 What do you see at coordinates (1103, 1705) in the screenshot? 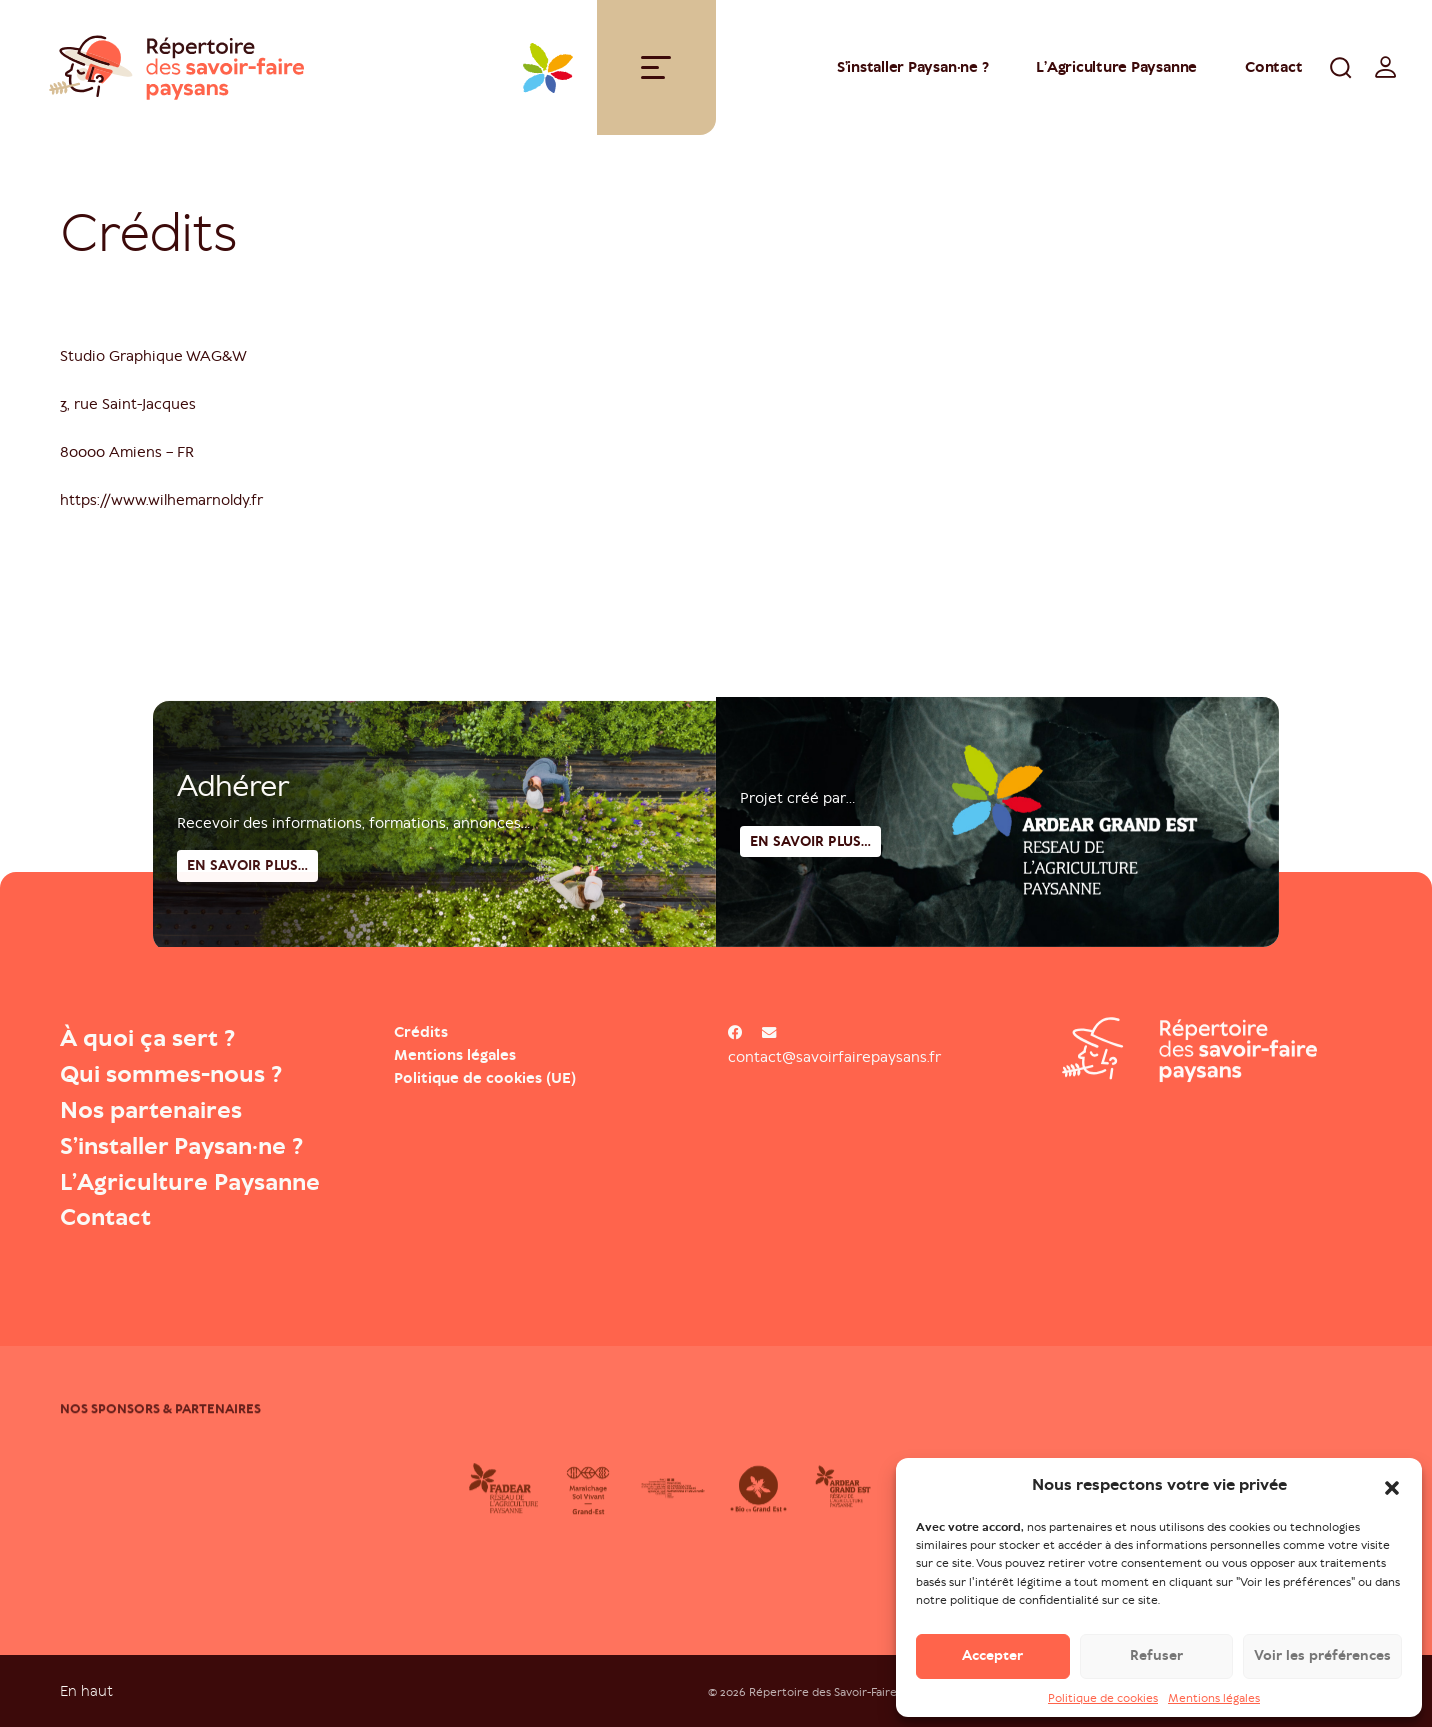
I see `Politique de cookies` at bounding box center [1103, 1705].